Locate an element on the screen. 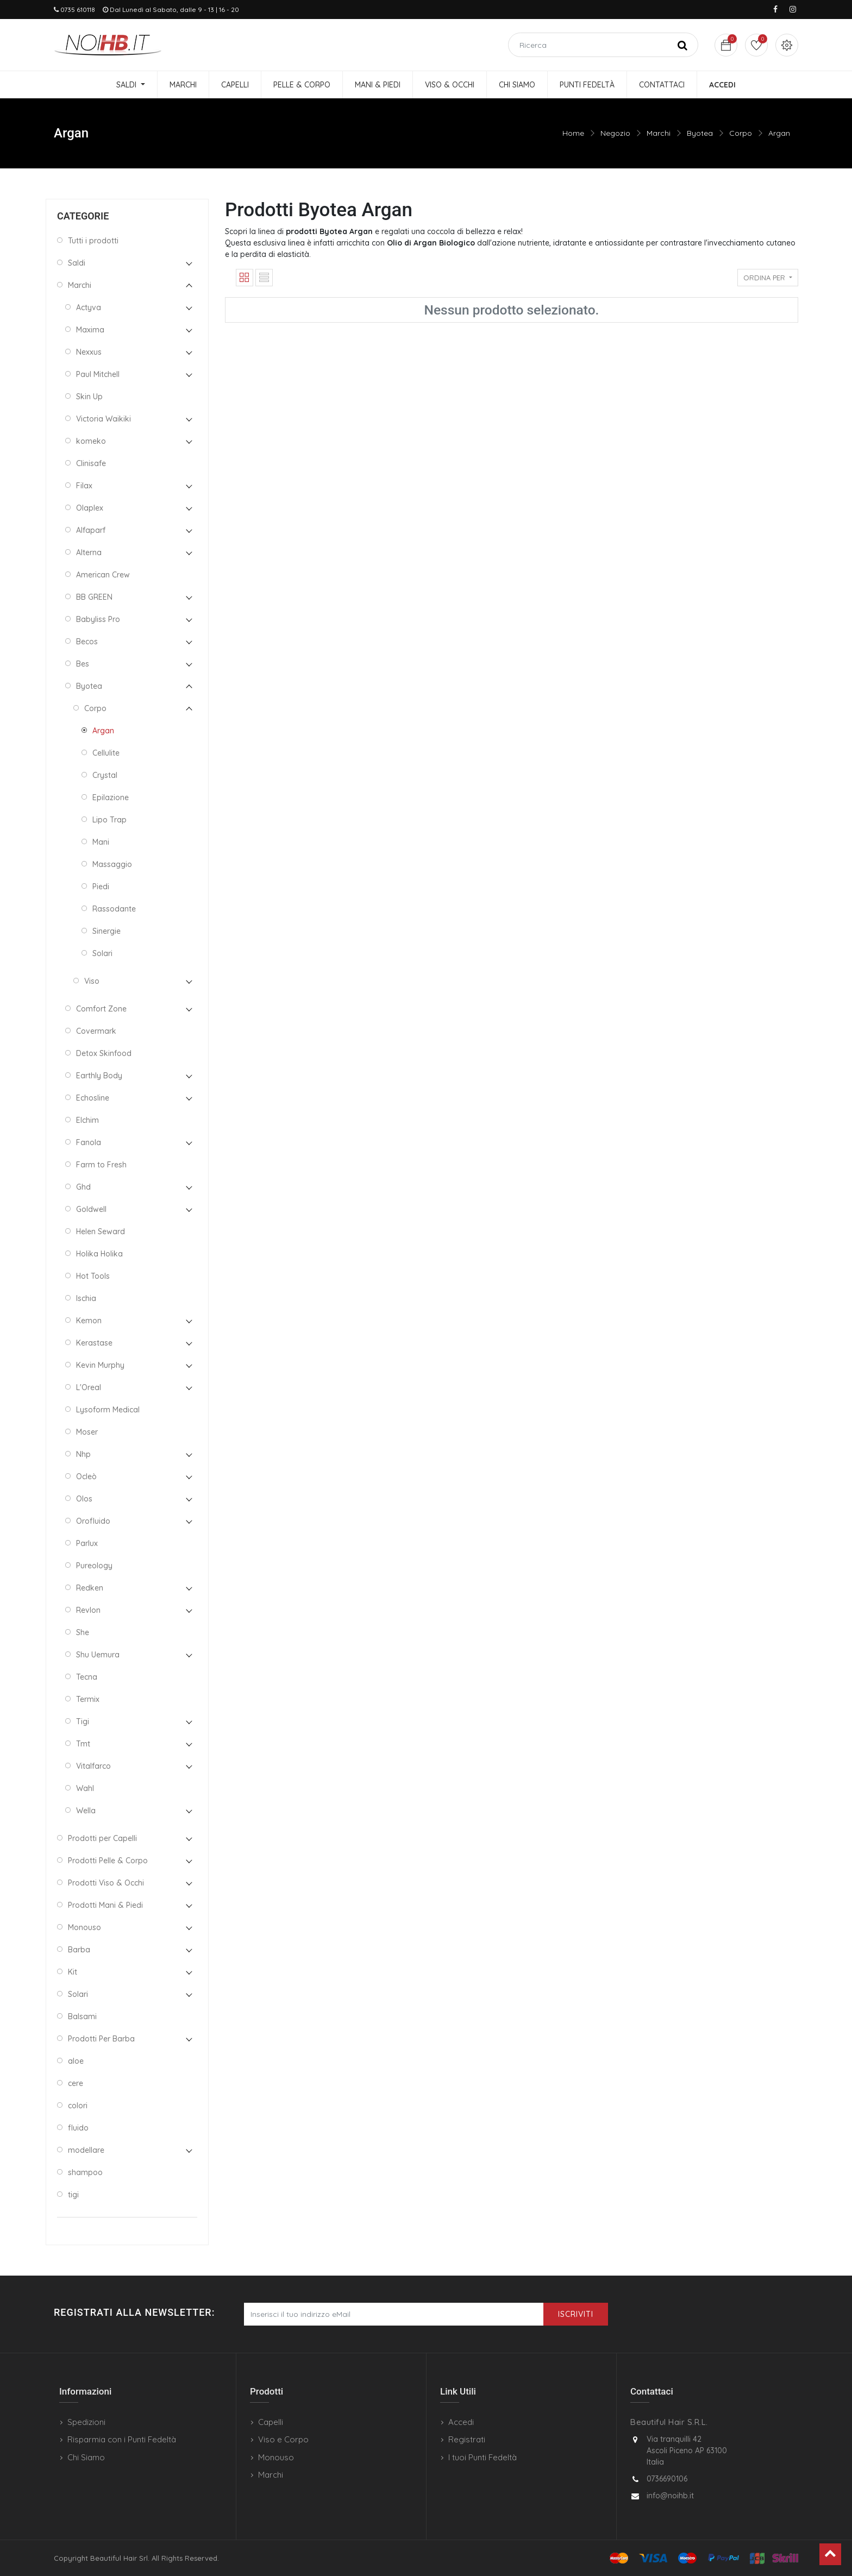 Image resolution: width=852 pixels, height=2576 pixels. Monouso is located at coordinates (84, 1927).